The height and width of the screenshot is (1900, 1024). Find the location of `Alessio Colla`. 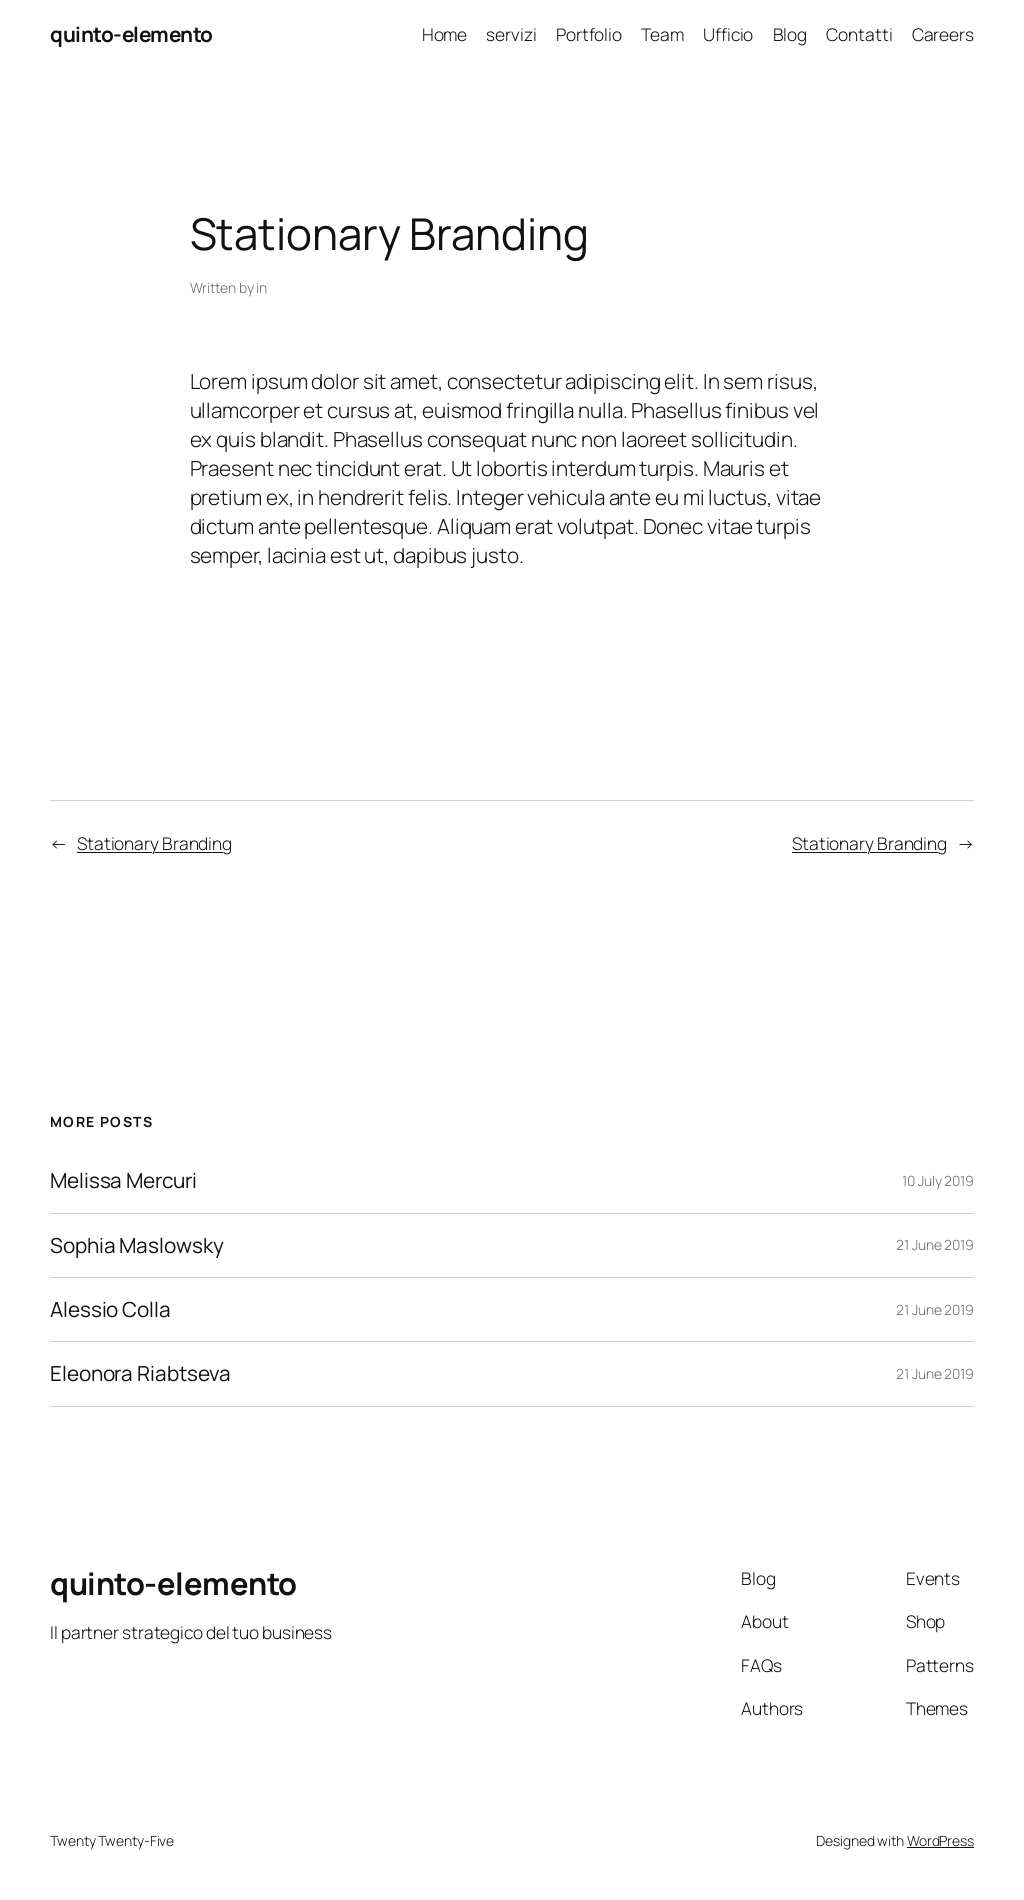

Alessio Colla is located at coordinates (110, 1309).